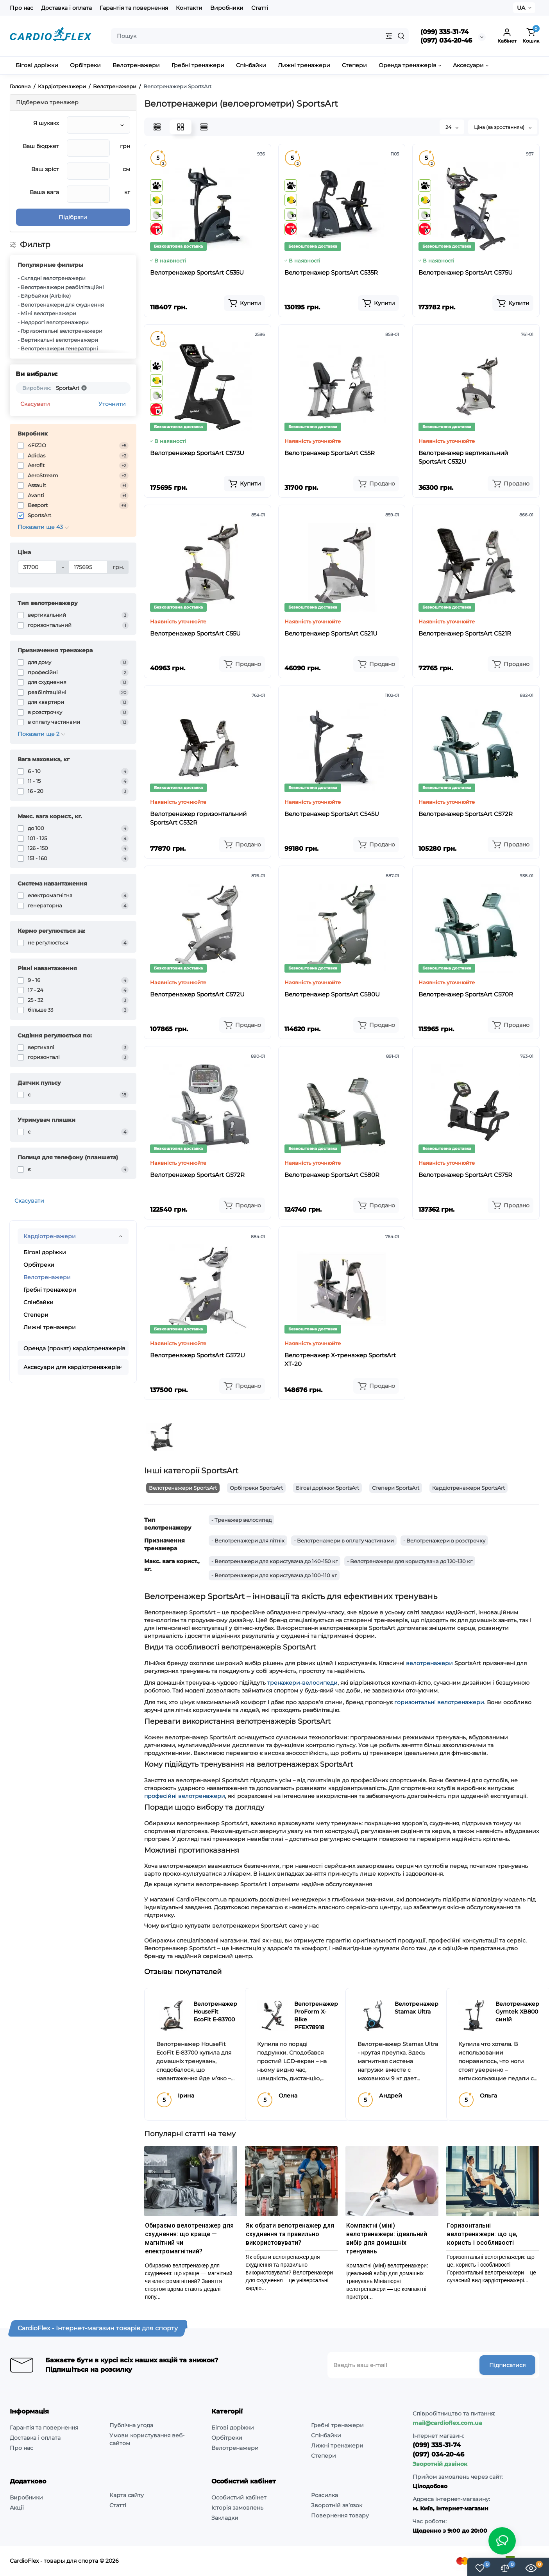 The width and height of the screenshot is (549, 2576). I want to click on Акції, so click(17, 2507).